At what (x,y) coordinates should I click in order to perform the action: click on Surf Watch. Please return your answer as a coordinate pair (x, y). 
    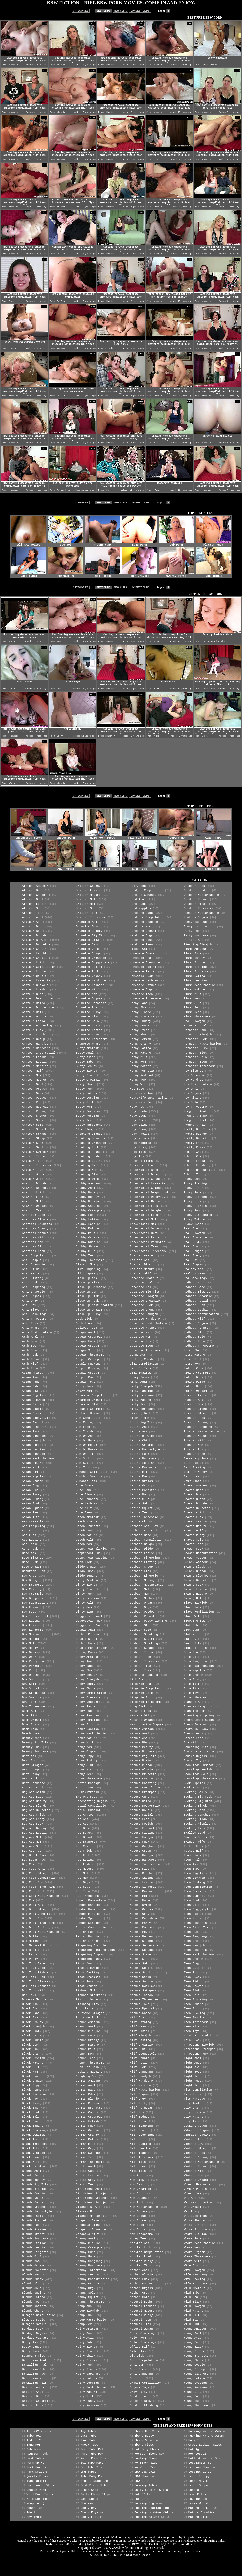
    Looking at the image, I should click on (157, 2551).